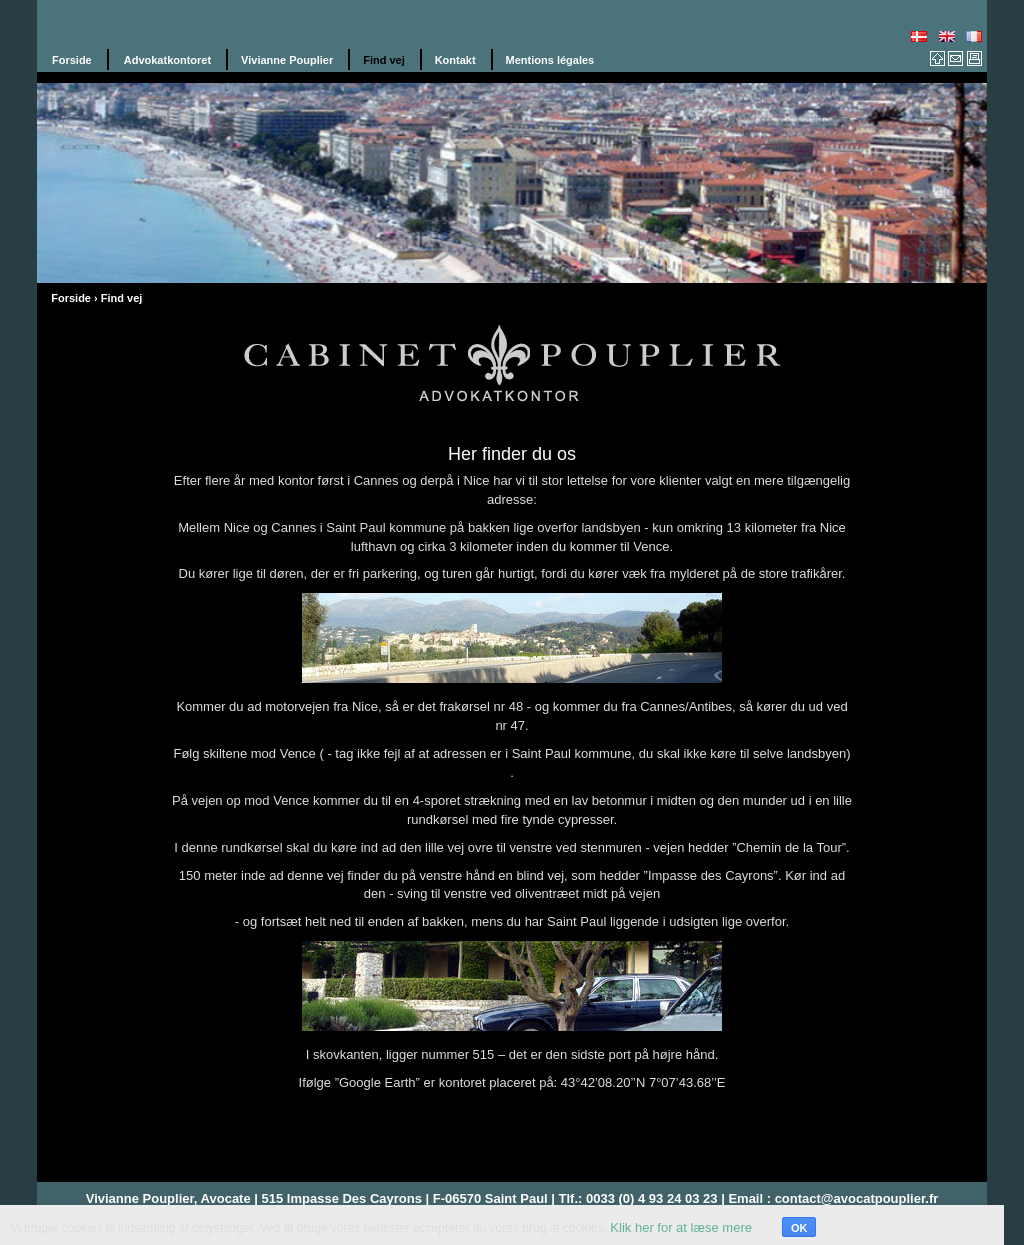 The image size is (1024, 1245). I want to click on Klik her for at læse mere, so click(681, 1227).